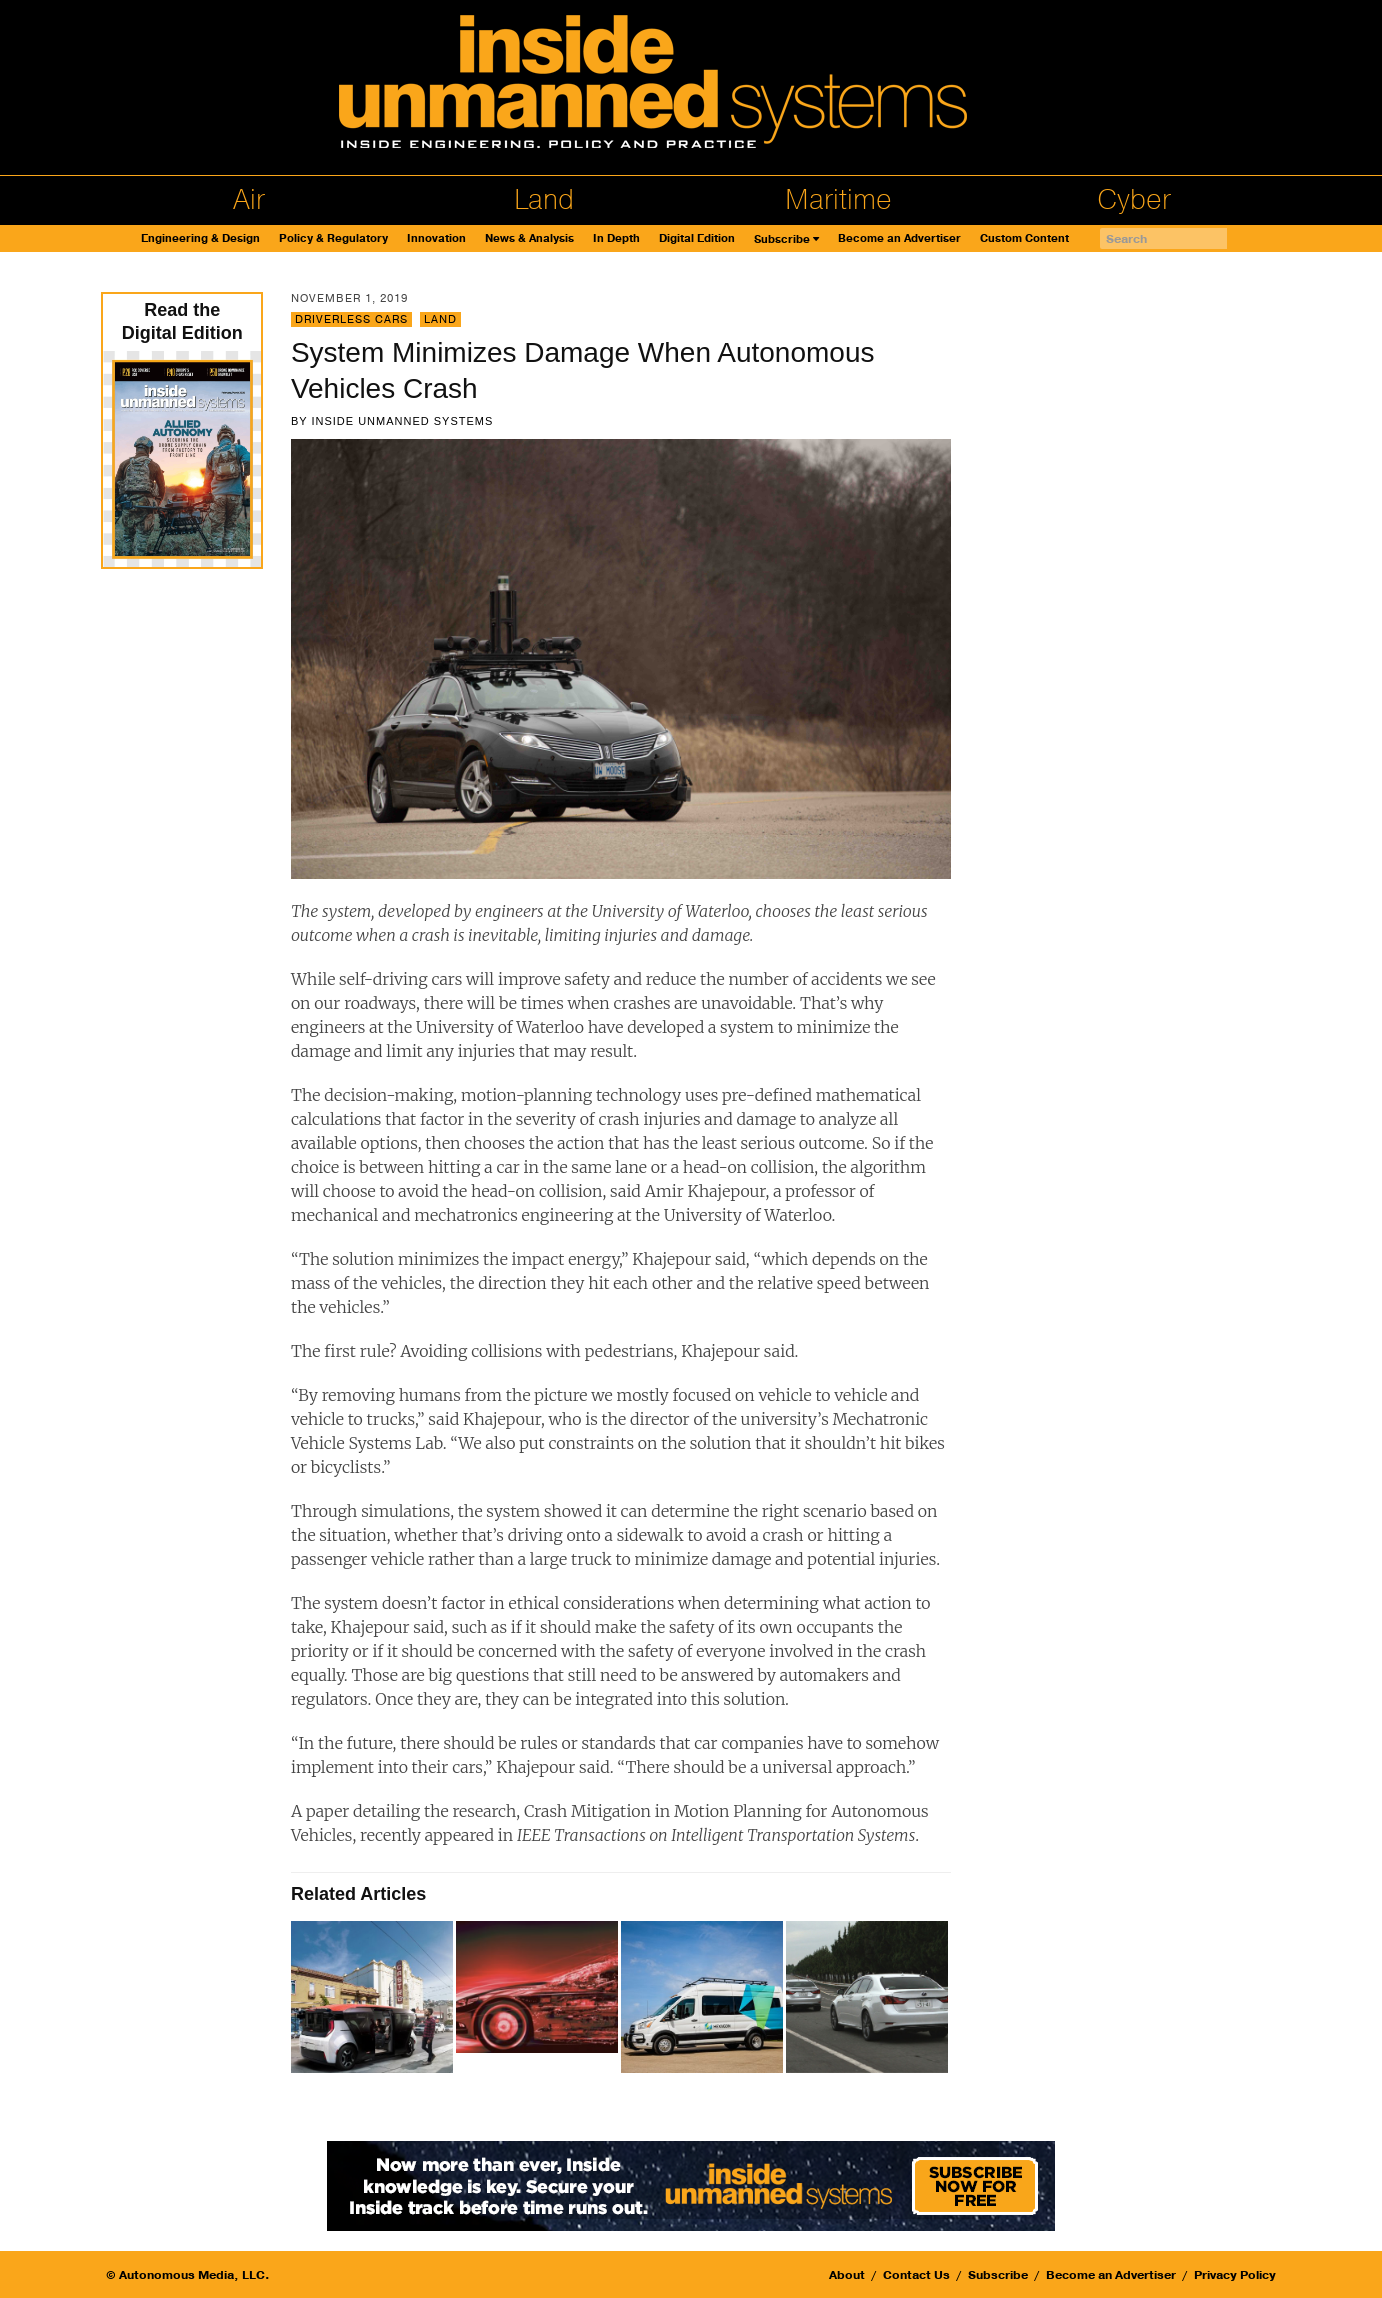  I want to click on Inside Unmanned Systems, so click(402, 421).